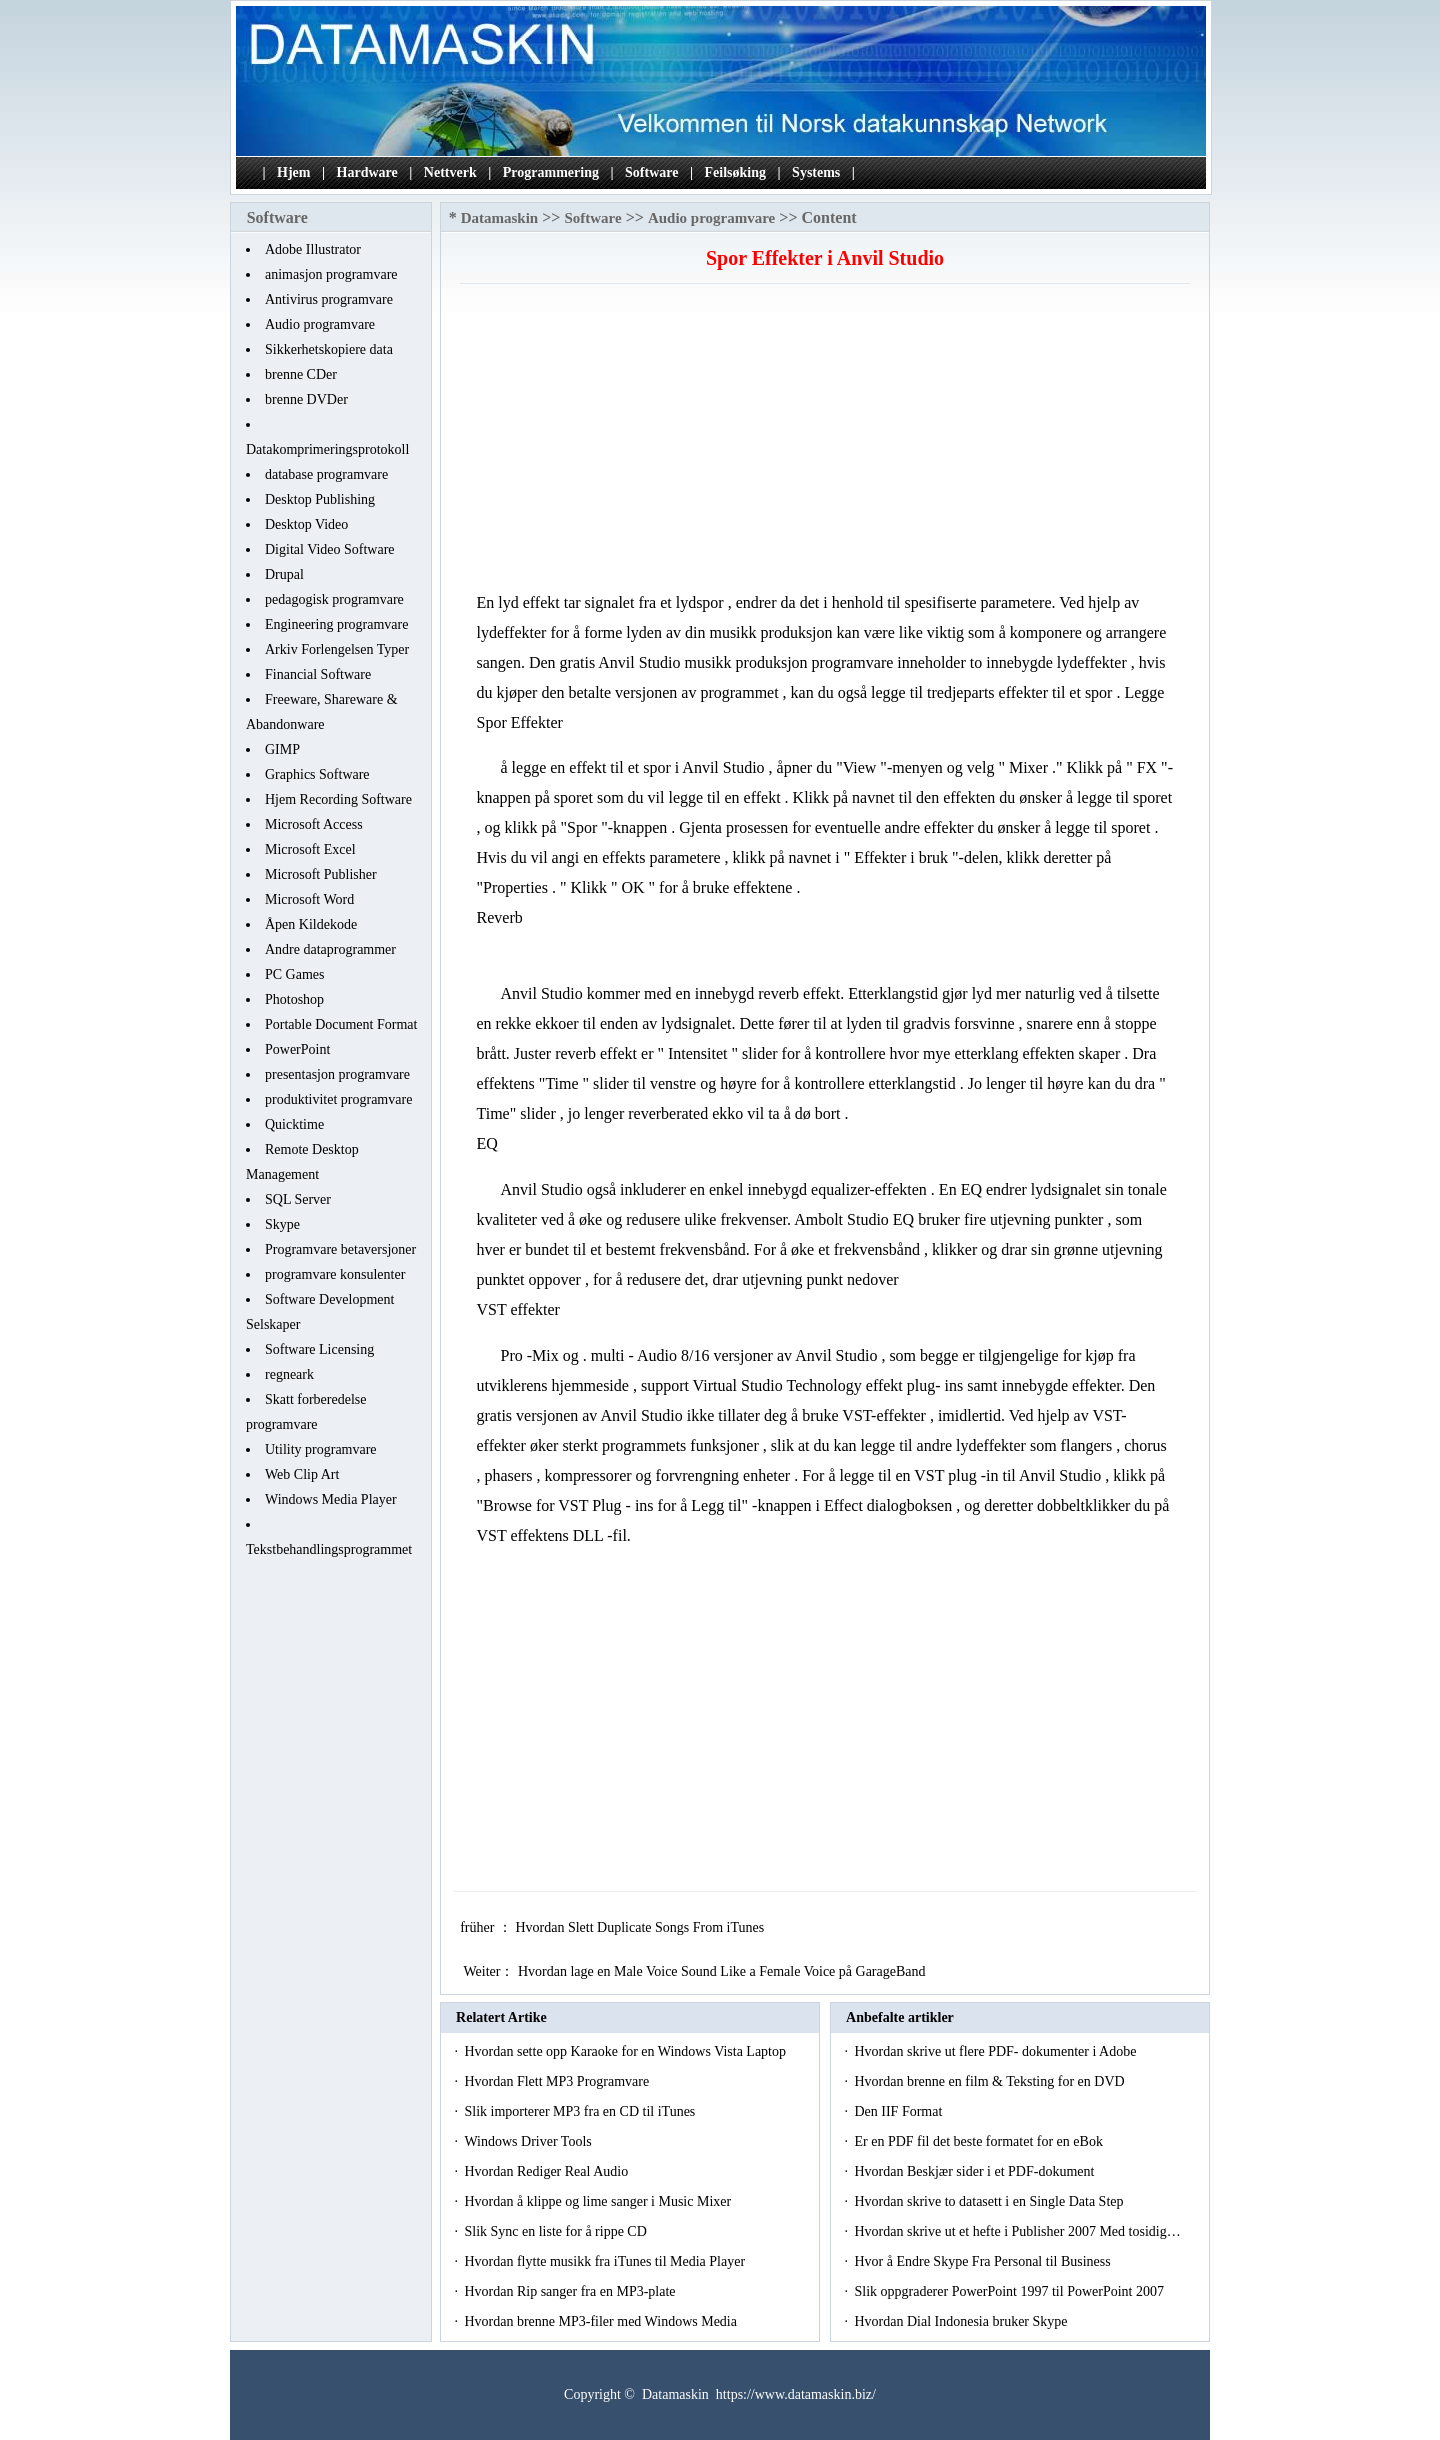 Image resolution: width=1440 pixels, height=2440 pixels. Describe the element at coordinates (297, 1049) in the screenshot. I see `PowerPoint` at that location.